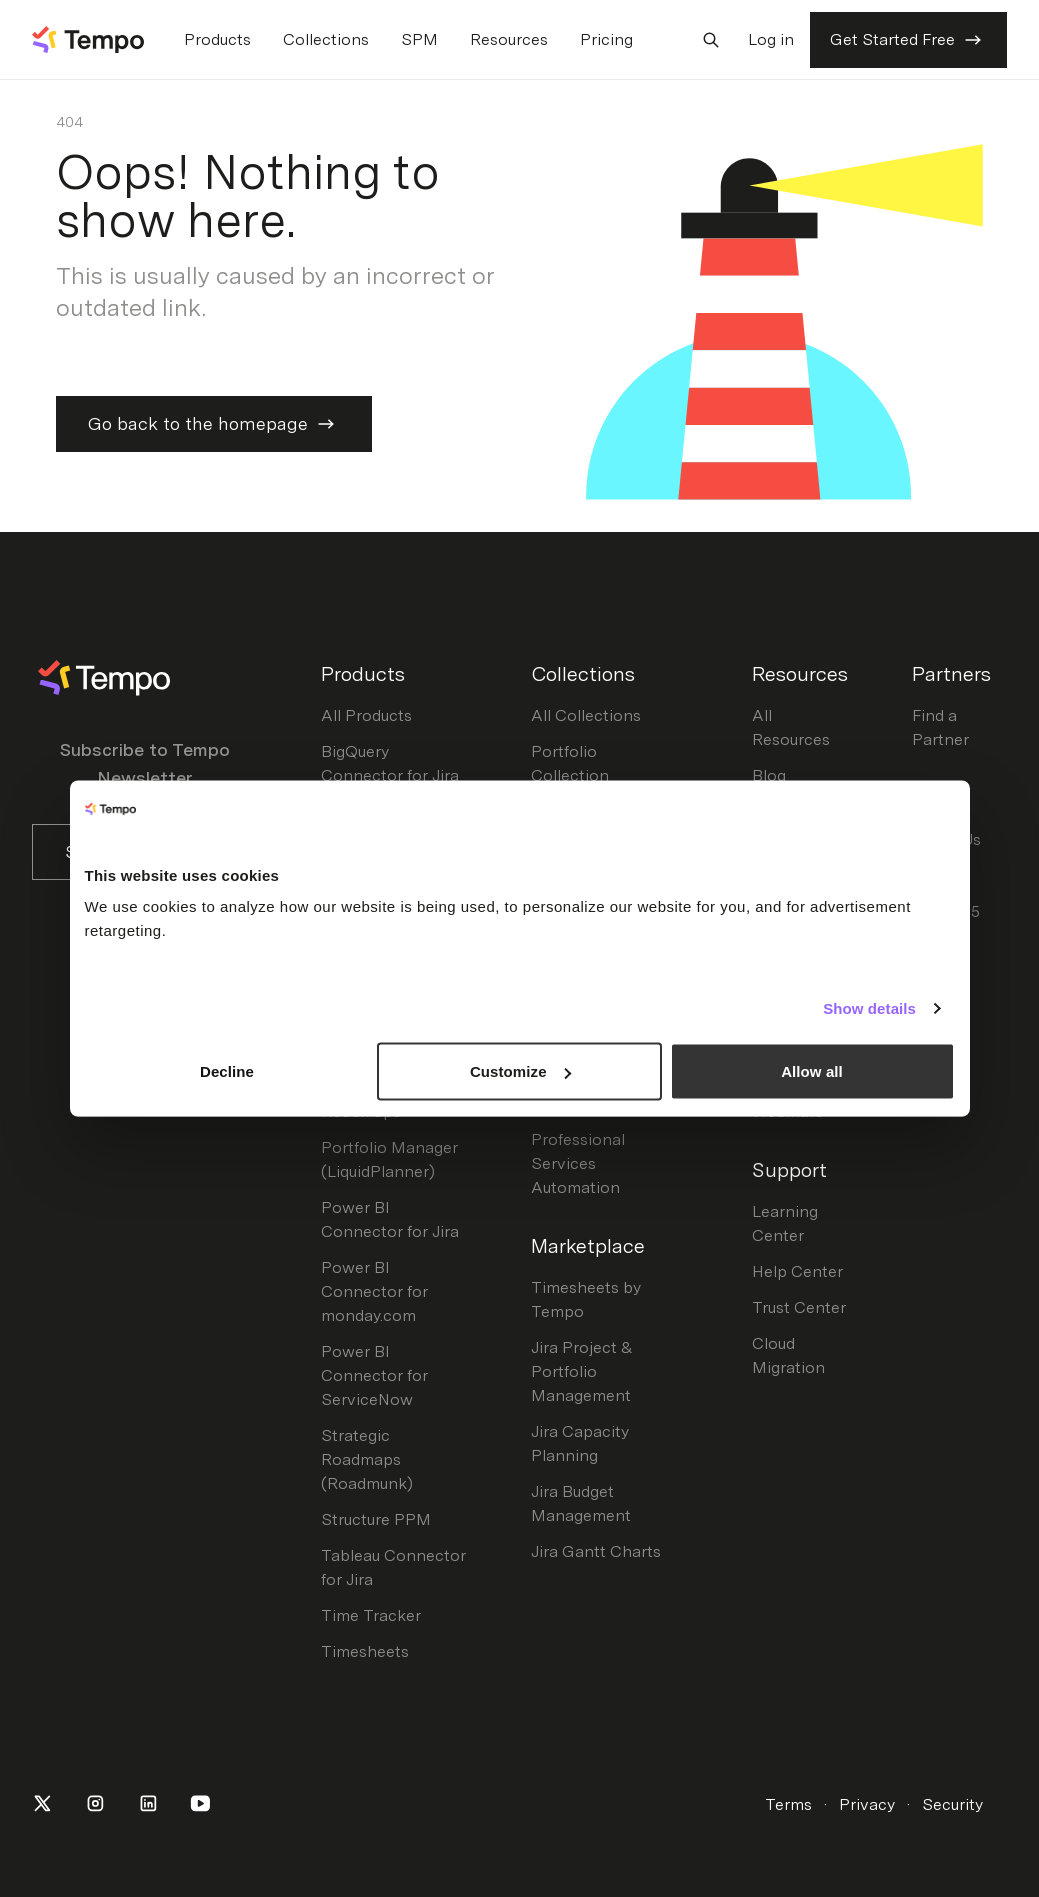 The width and height of the screenshot is (1039, 1897). I want to click on Products, so click(217, 39).